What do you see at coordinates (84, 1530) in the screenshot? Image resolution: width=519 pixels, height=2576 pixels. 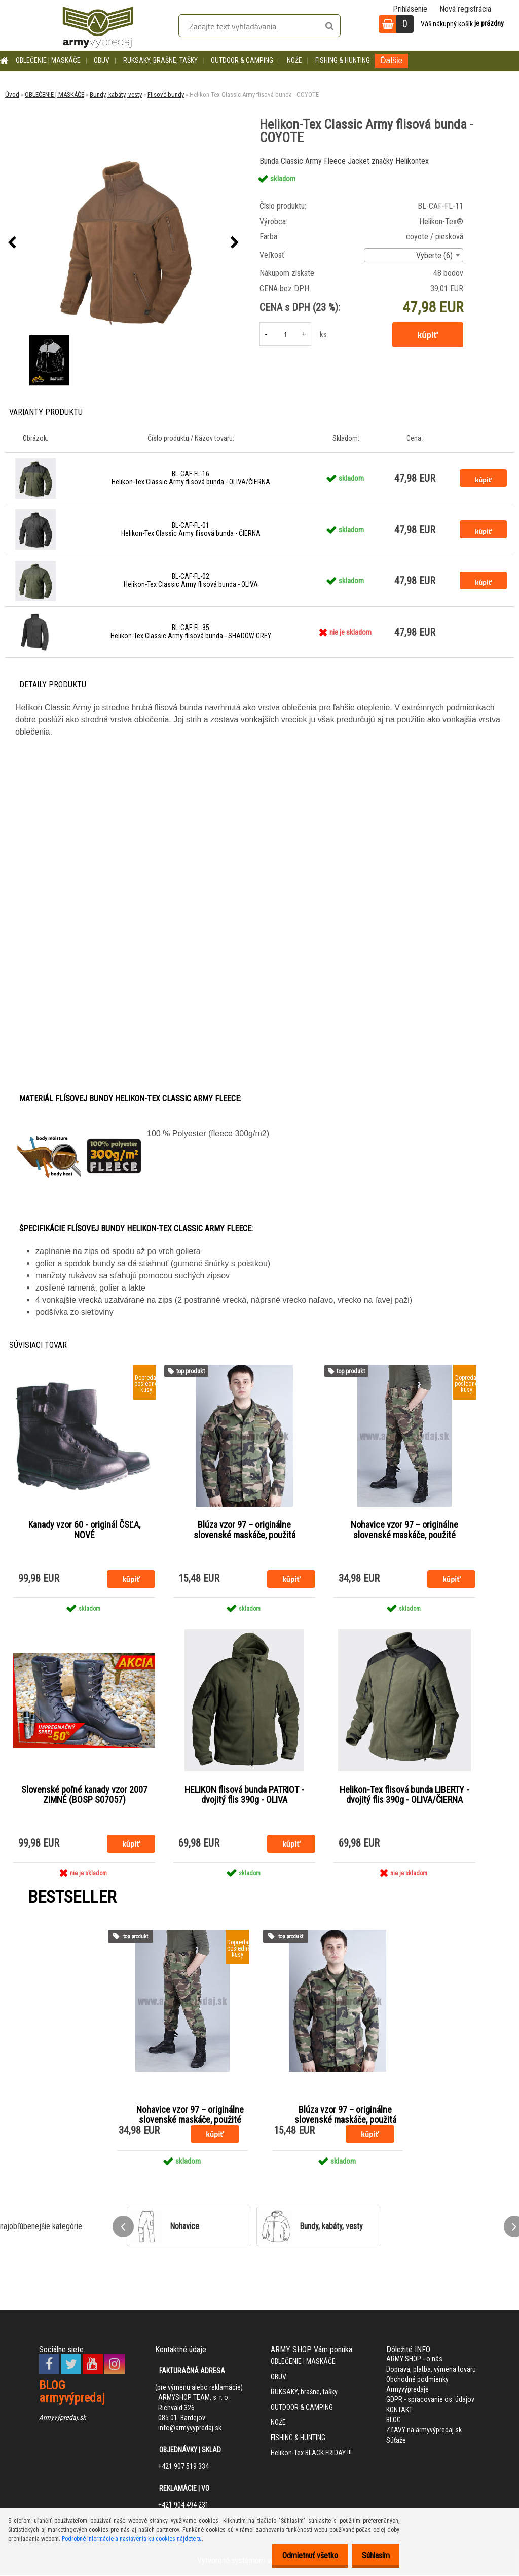 I see `Kanady vzor 60 - originál ČSĽA, NOVÉ` at bounding box center [84, 1530].